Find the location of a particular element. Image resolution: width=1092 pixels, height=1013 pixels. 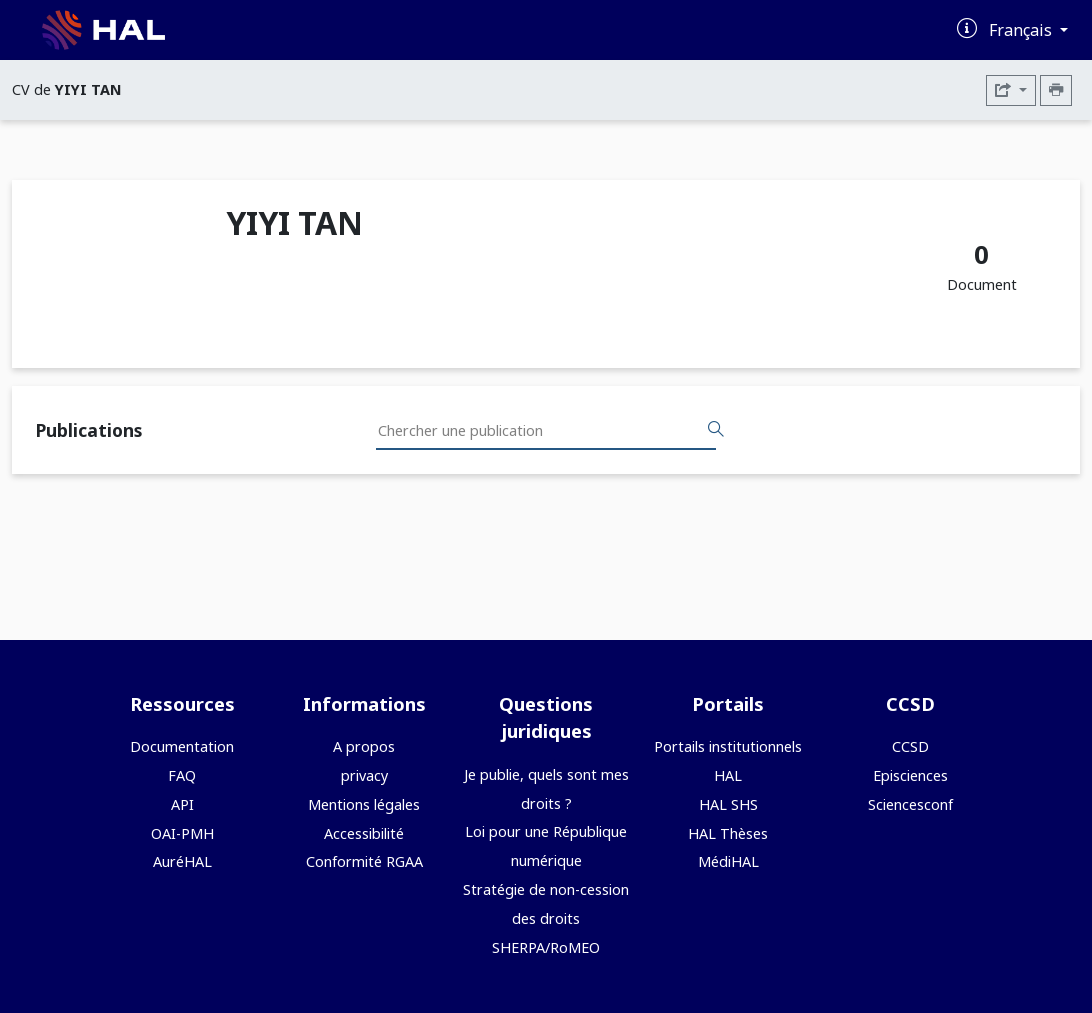

[Rechercher des publications] is located at coordinates (716, 430).